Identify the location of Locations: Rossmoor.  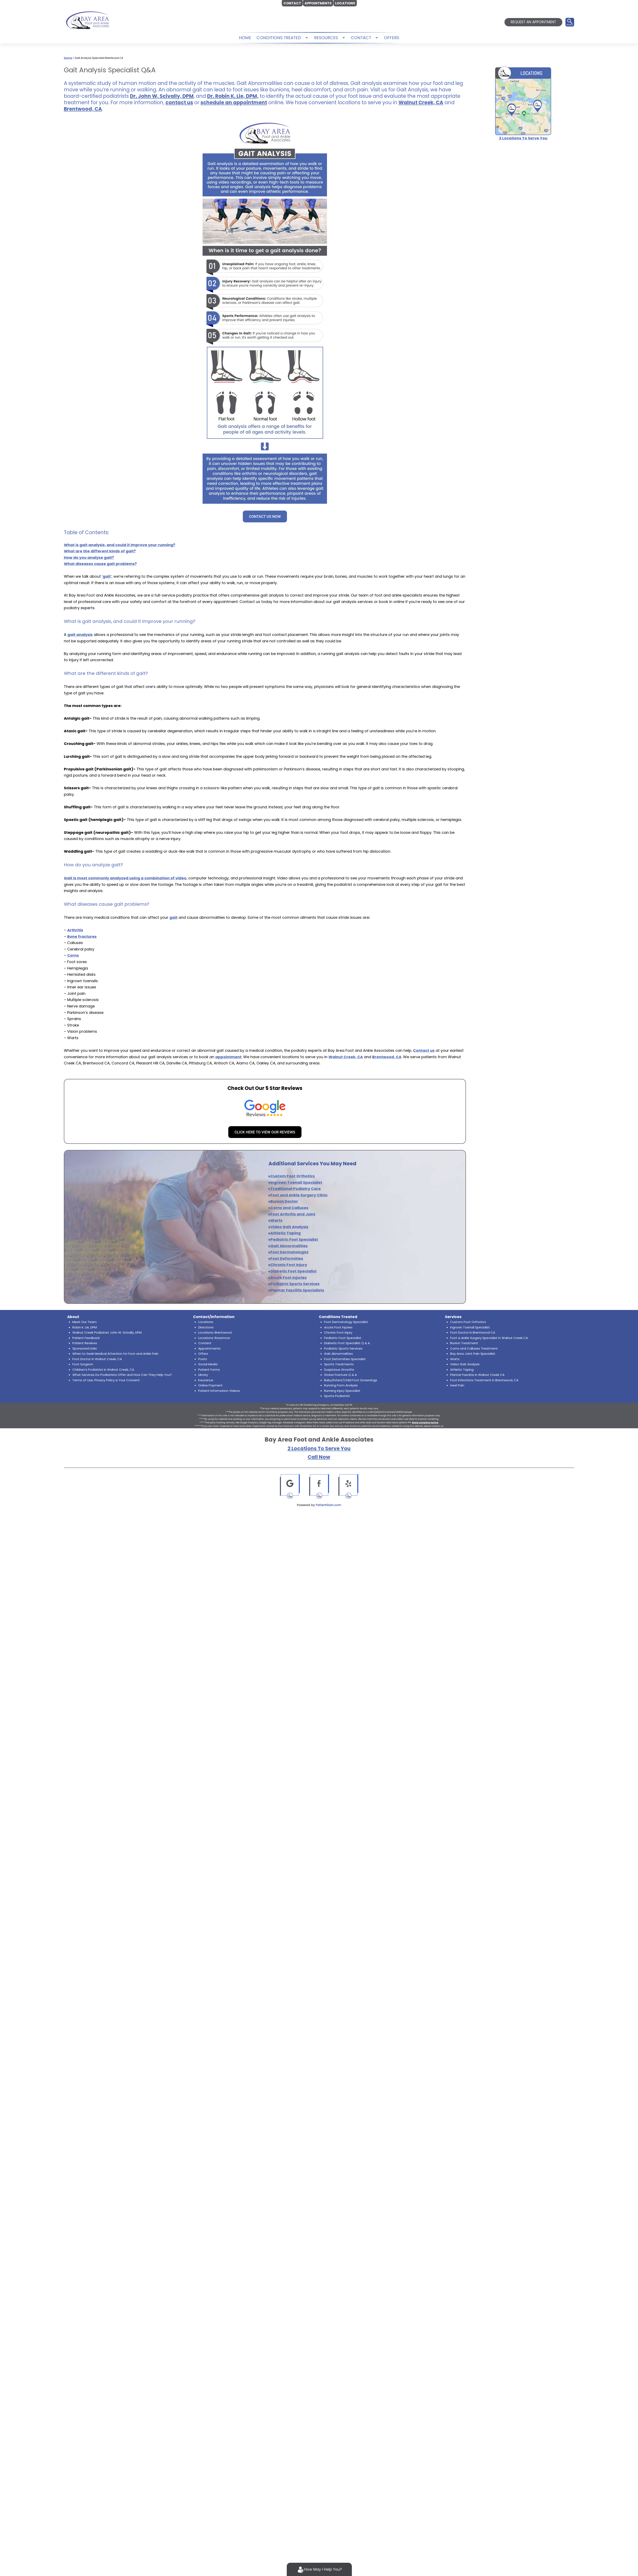
(214, 1338).